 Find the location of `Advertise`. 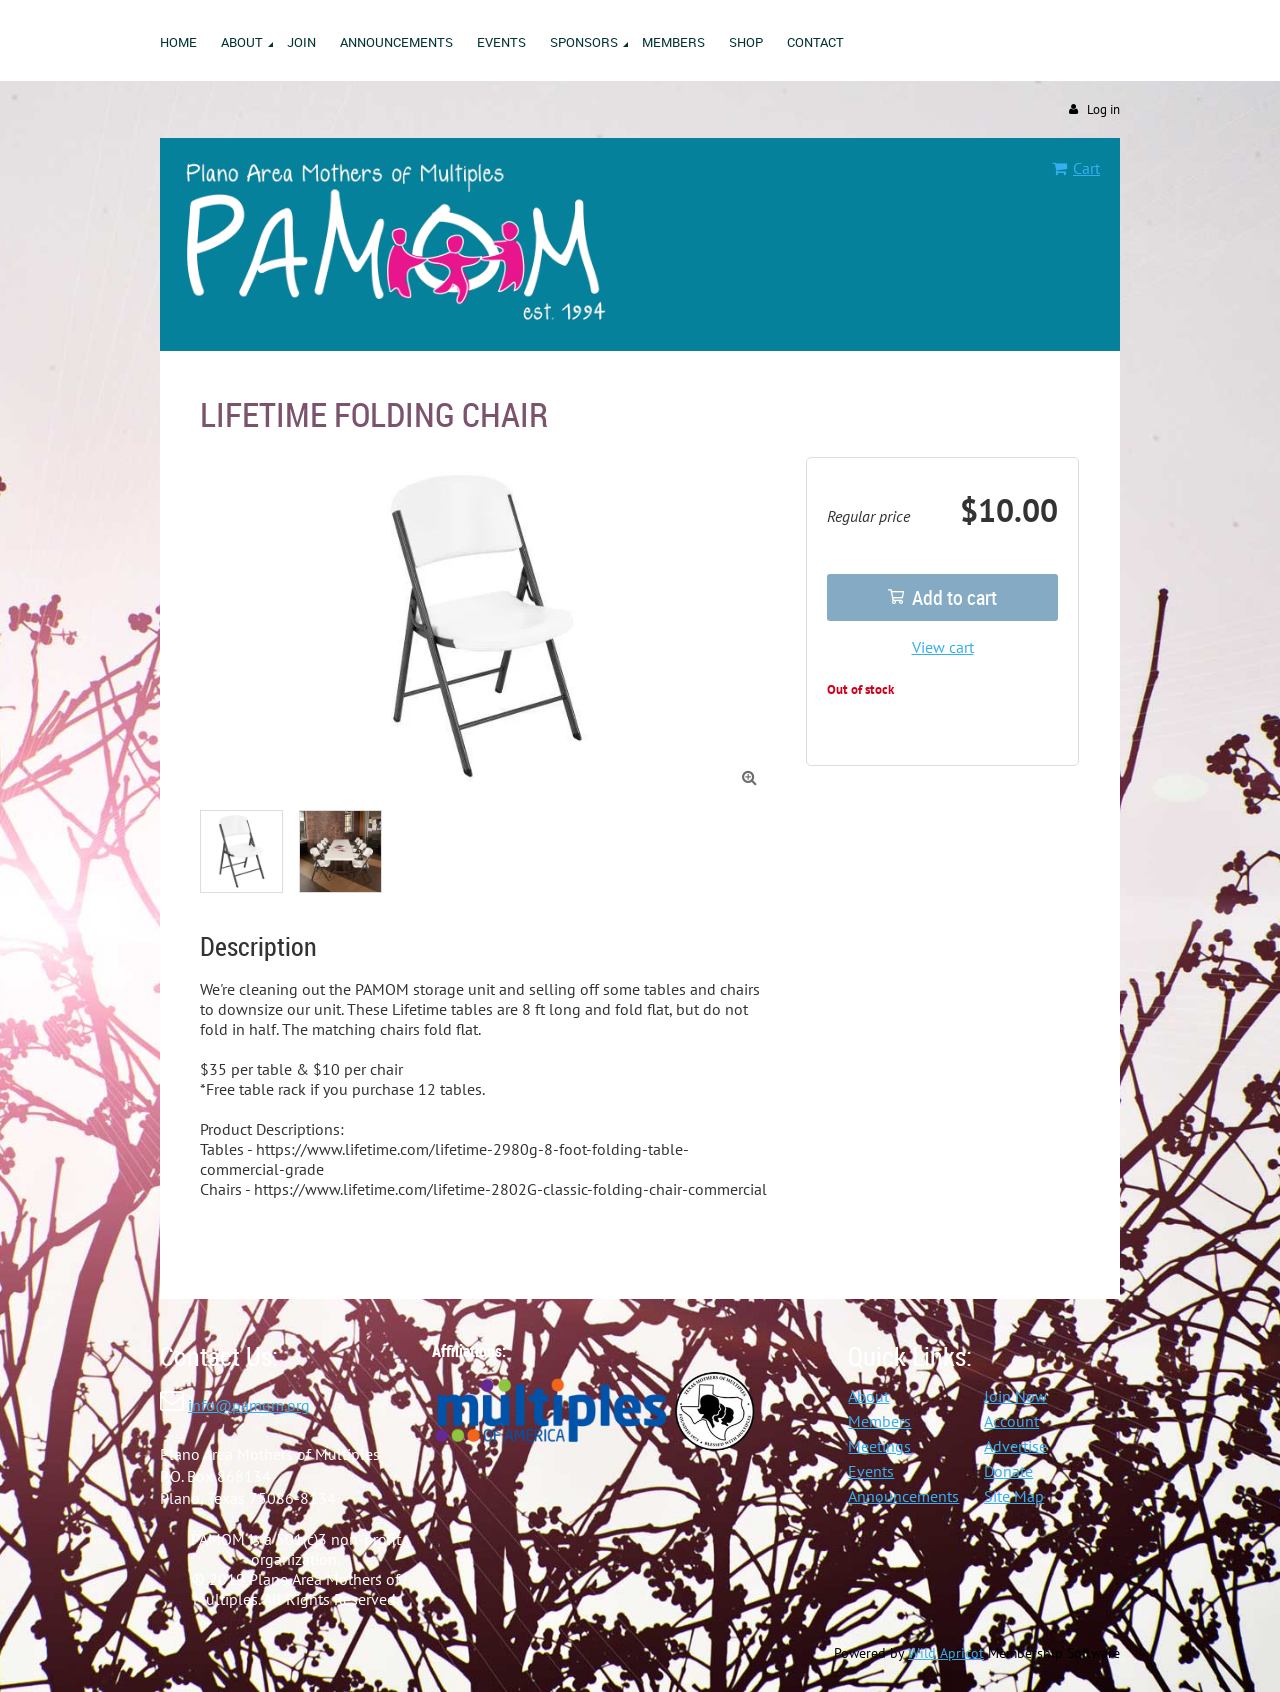

Advertise is located at coordinates (1015, 1446).